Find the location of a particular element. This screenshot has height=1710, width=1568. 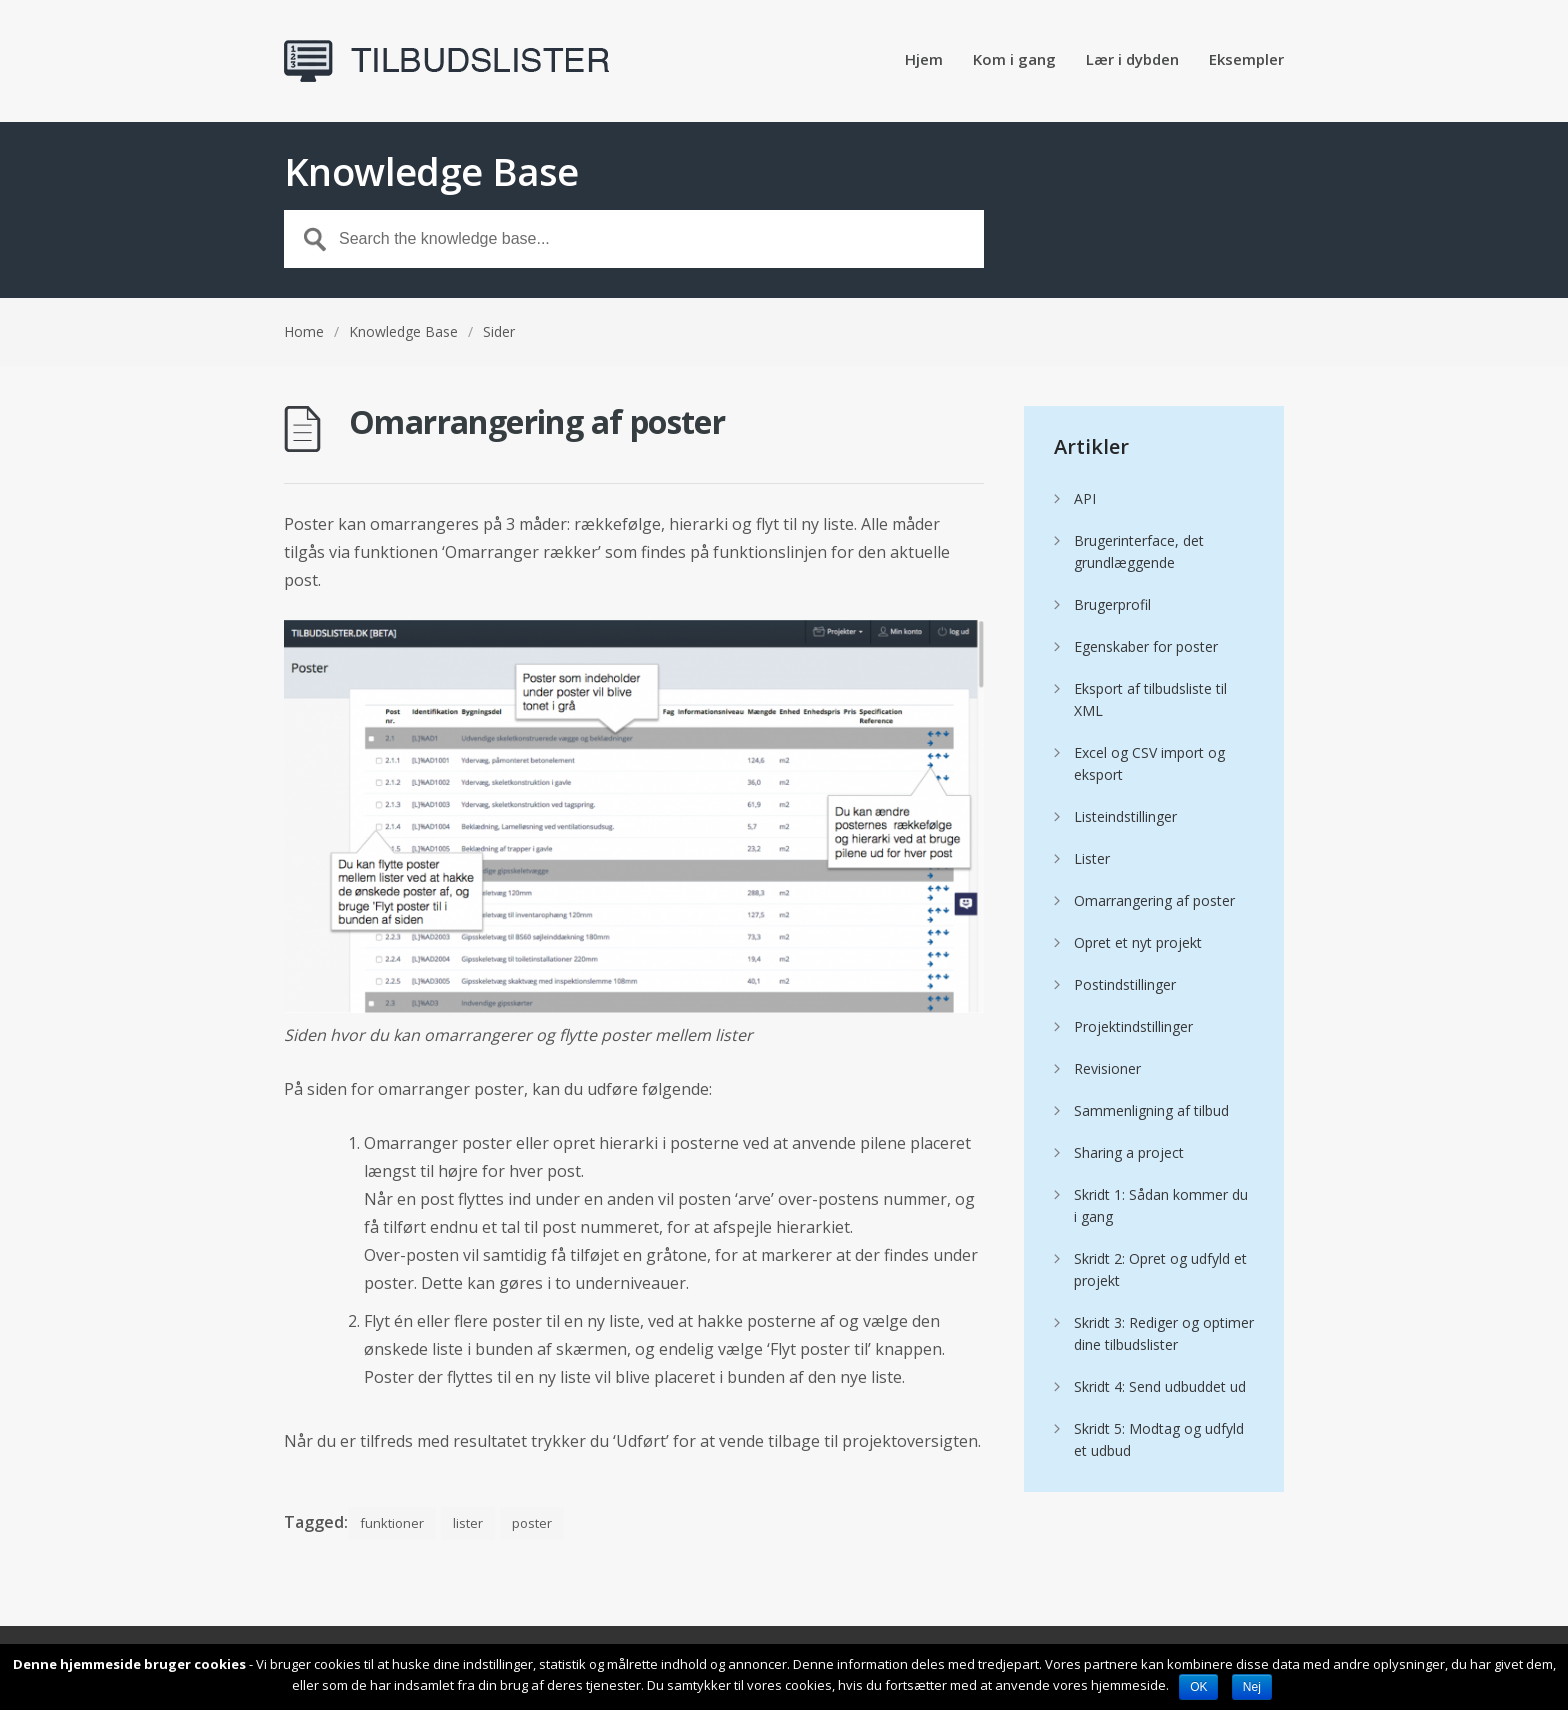

Sharing a project is located at coordinates (1129, 1152).